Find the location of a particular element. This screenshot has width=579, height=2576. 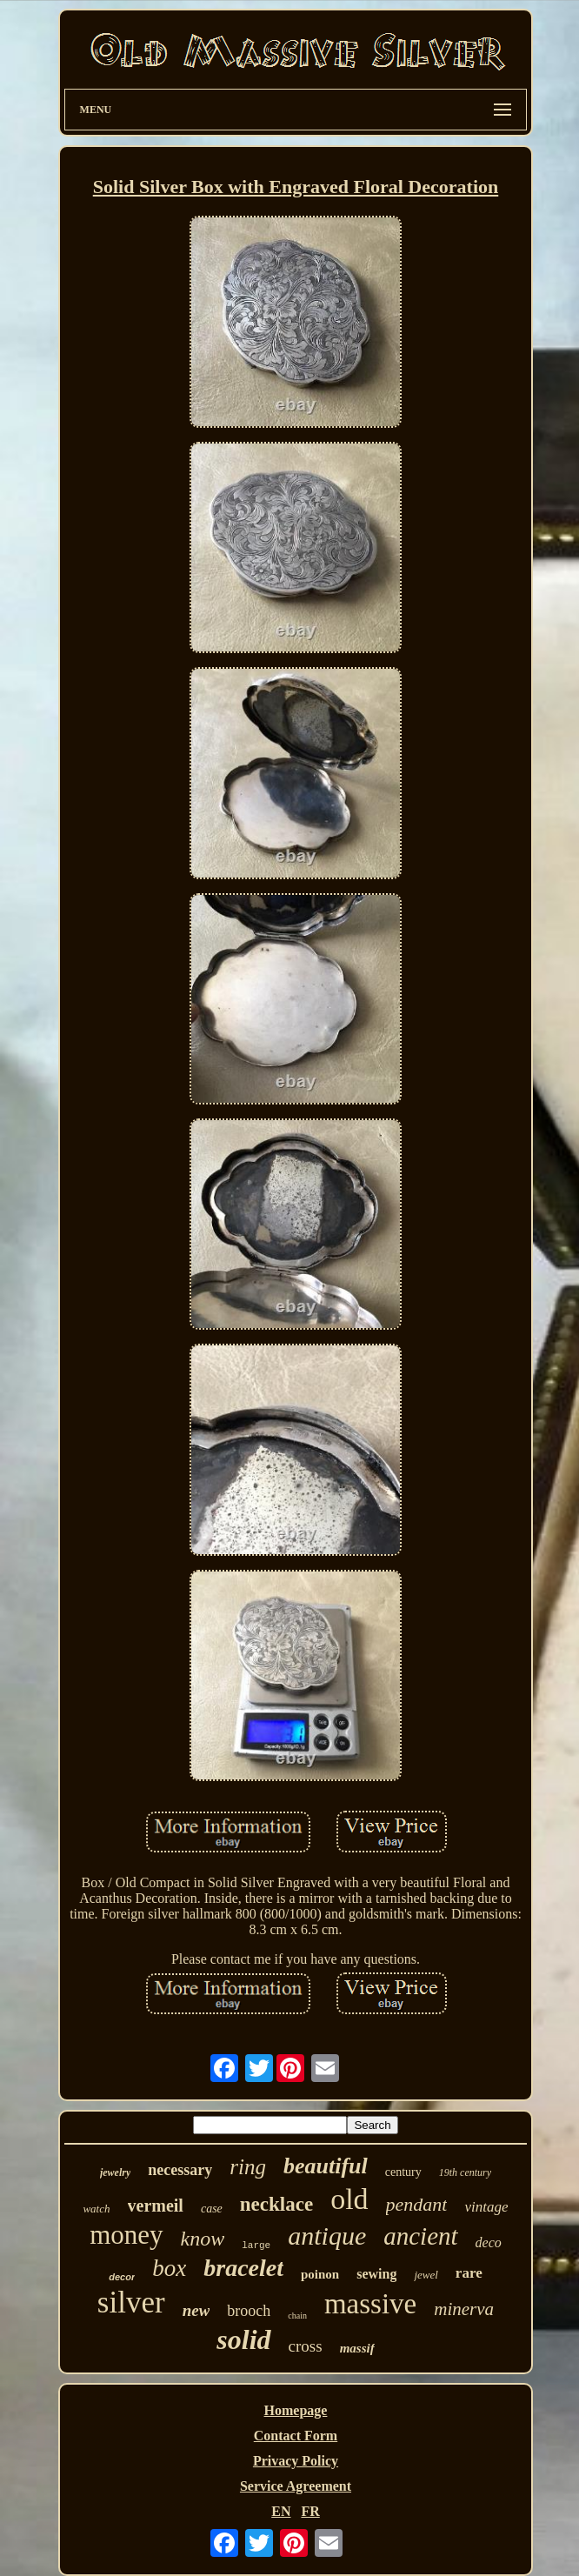

jewel is located at coordinates (425, 2274).